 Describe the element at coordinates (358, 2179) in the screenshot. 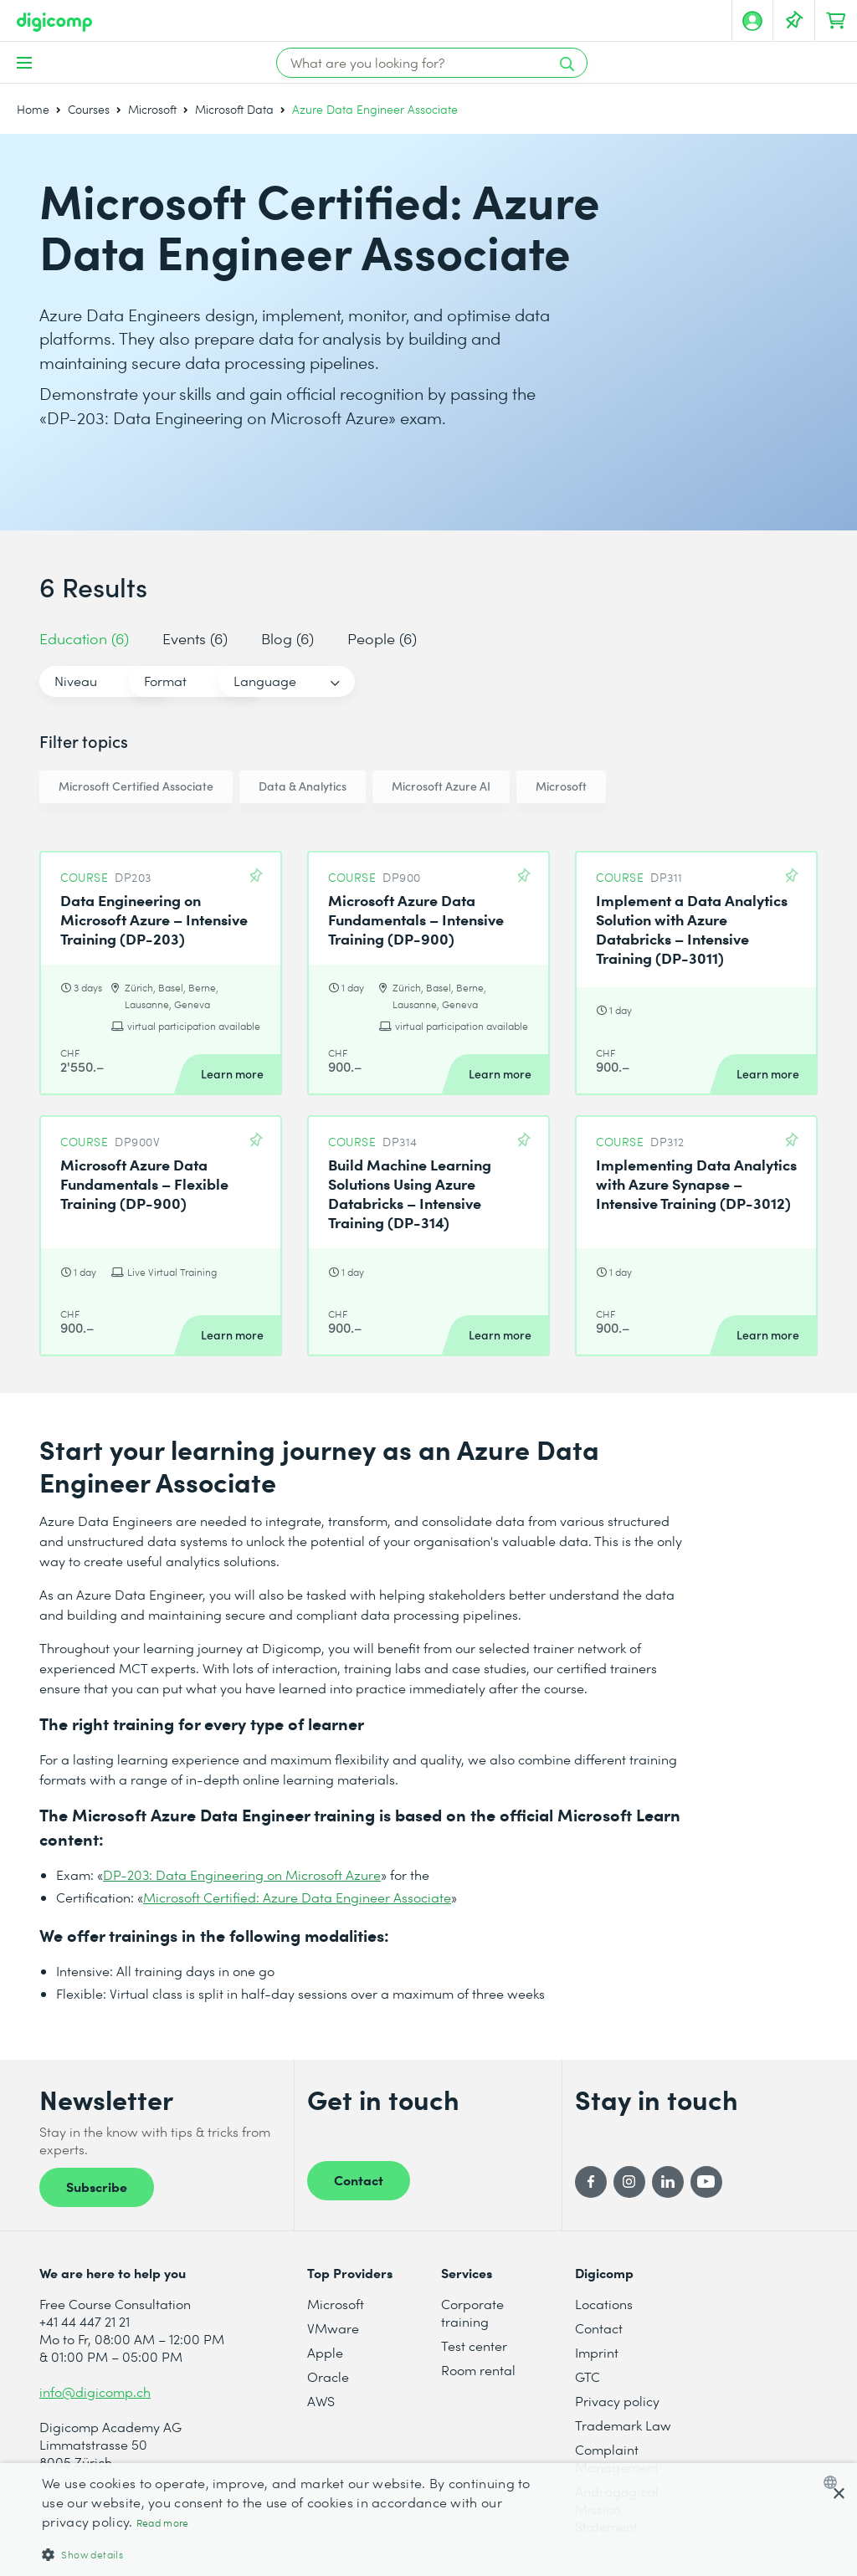

I see `Contact` at that location.